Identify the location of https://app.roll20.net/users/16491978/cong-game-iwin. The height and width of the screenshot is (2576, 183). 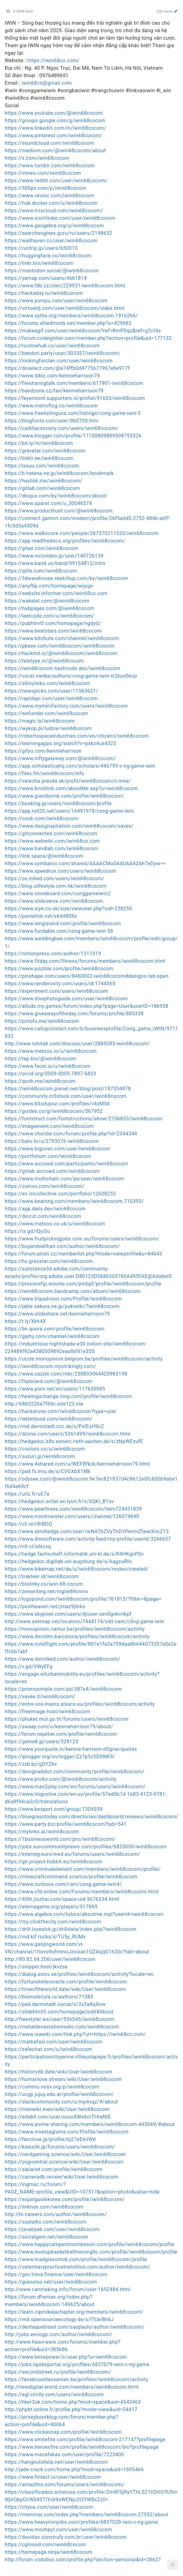
(69, 811).